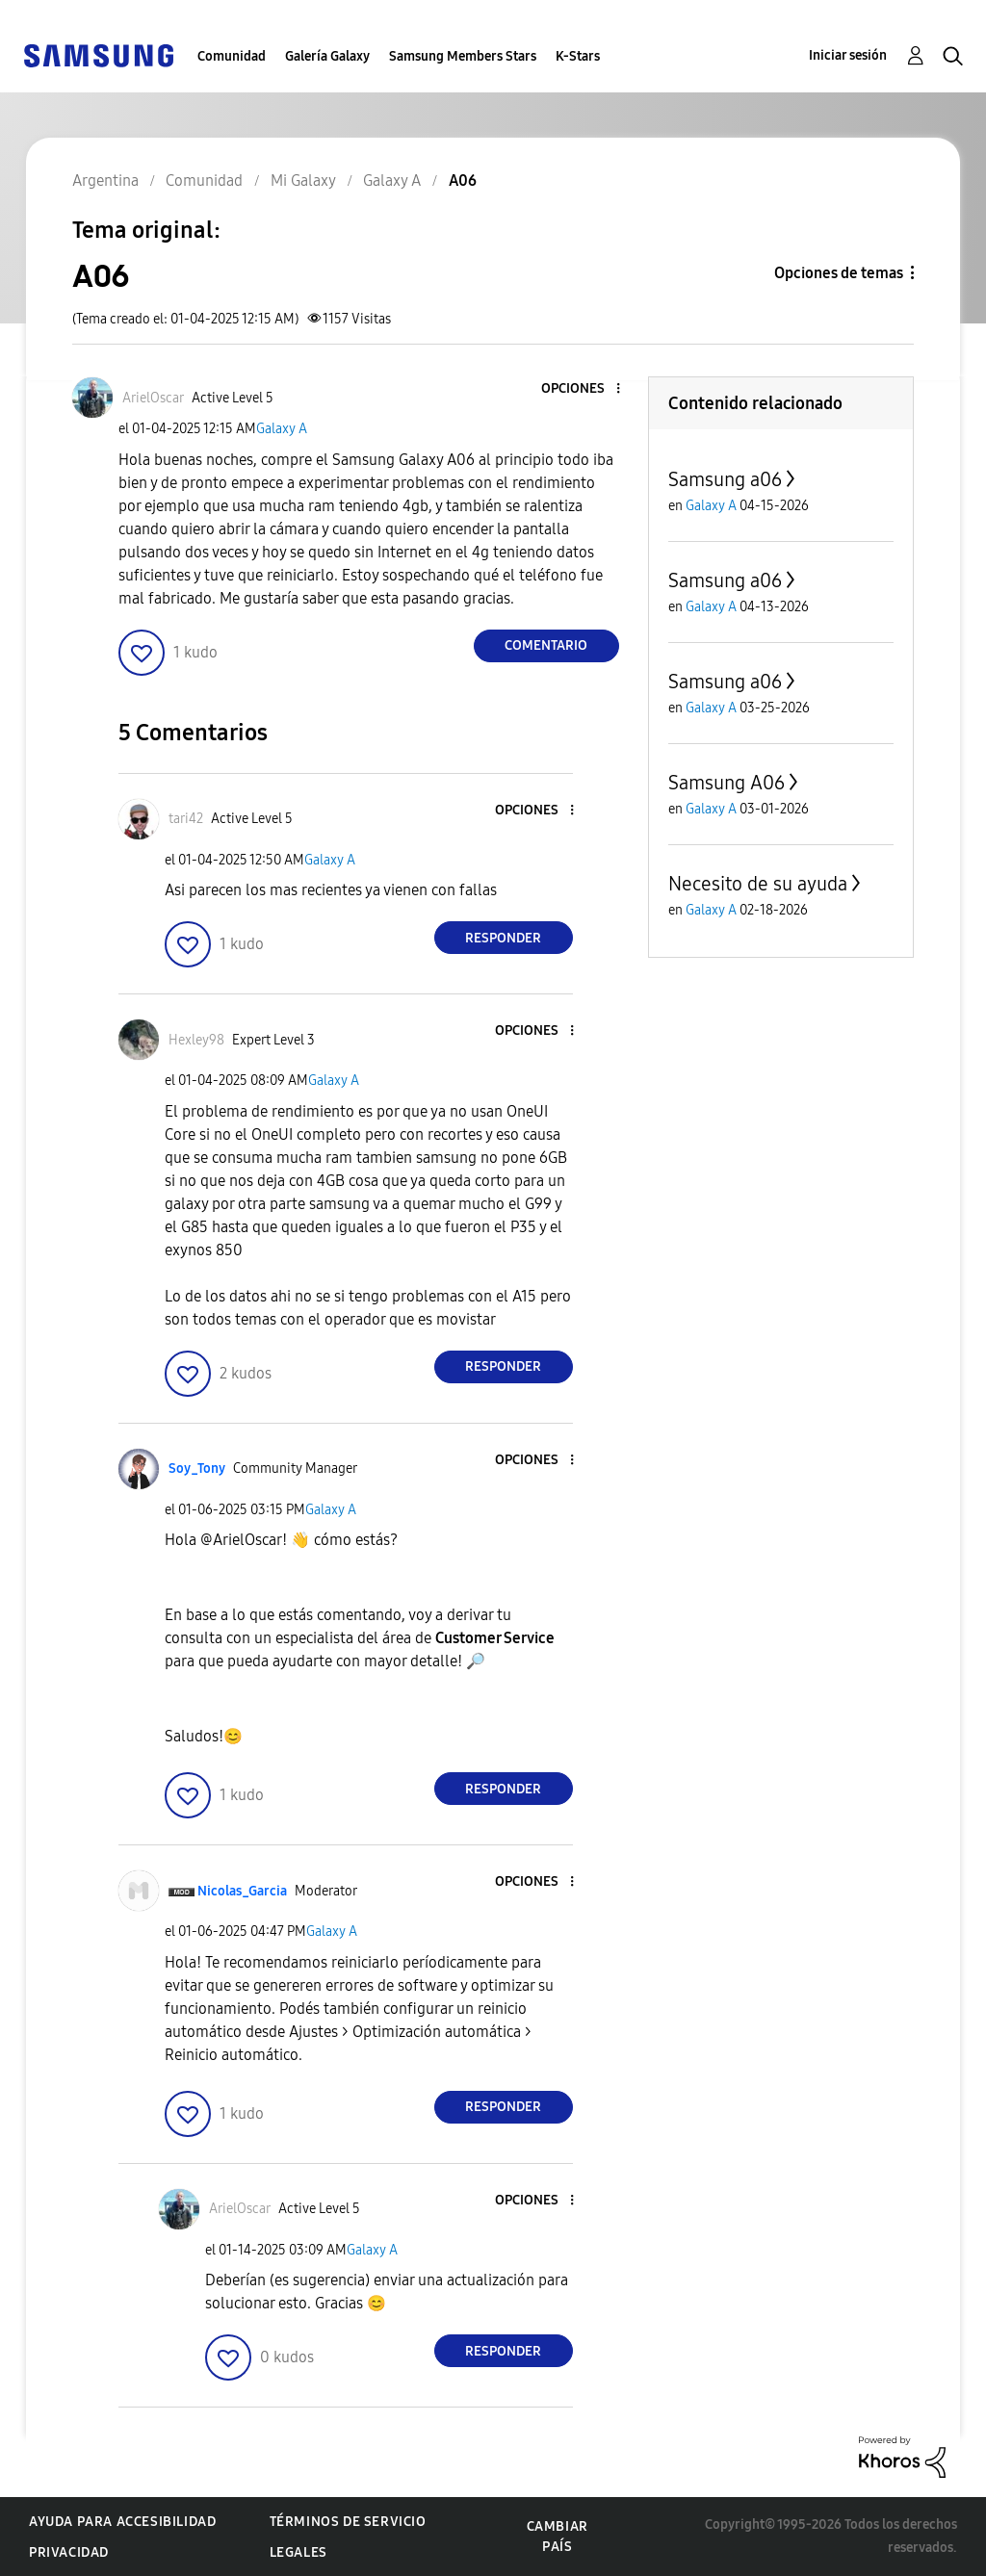  What do you see at coordinates (186, 819) in the screenshot?
I see `[Ver el perfil de tari42]` at bounding box center [186, 819].